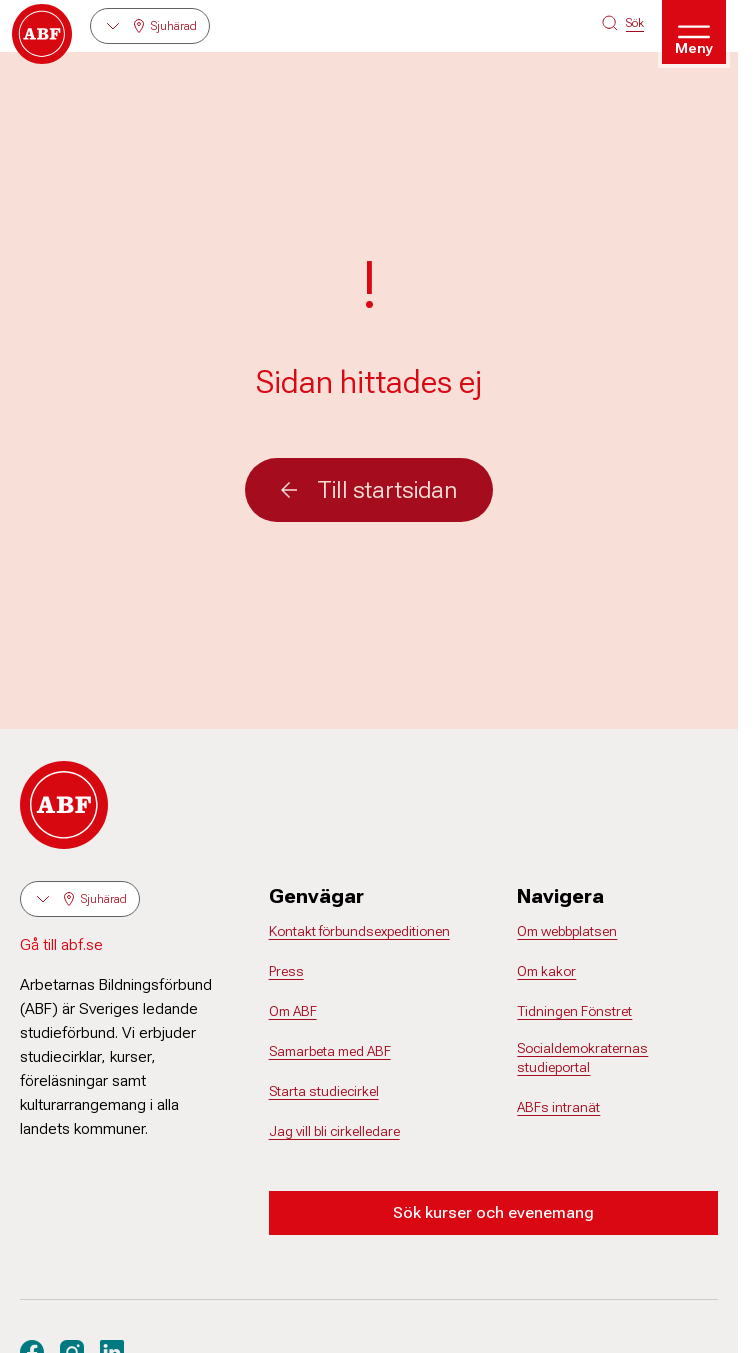 The image size is (753, 1353). What do you see at coordinates (324, 1091) in the screenshot?
I see `Starta studiecirkel` at bounding box center [324, 1091].